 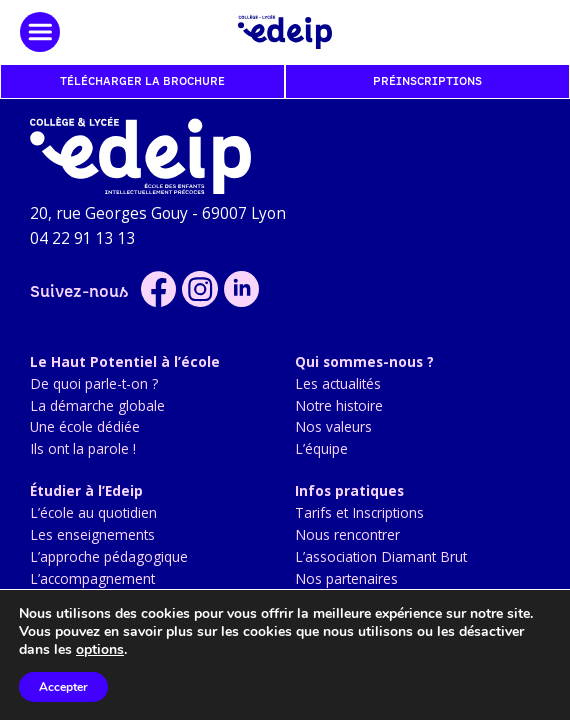 What do you see at coordinates (142, 81) in the screenshot?
I see `Télécharger la brochure` at bounding box center [142, 81].